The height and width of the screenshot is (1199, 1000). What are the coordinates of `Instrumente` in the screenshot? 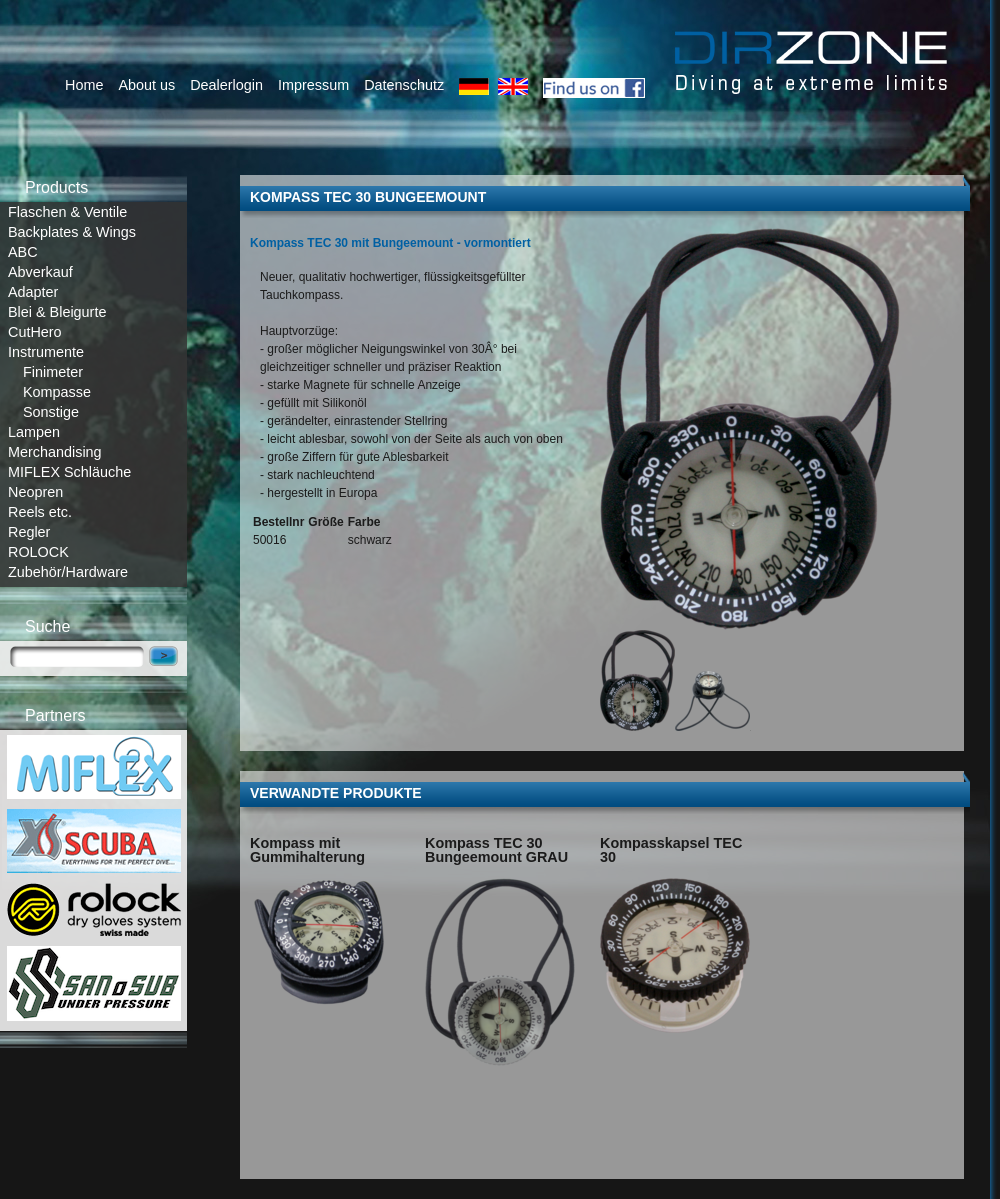 It's located at (46, 352).